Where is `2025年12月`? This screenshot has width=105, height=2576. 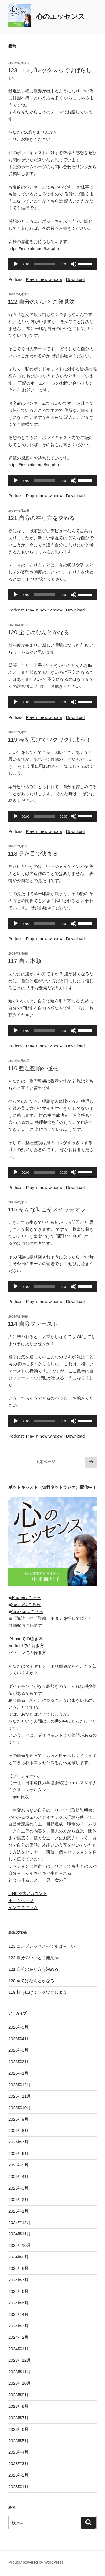
2025年12月 is located at coordinates (19, 2084).